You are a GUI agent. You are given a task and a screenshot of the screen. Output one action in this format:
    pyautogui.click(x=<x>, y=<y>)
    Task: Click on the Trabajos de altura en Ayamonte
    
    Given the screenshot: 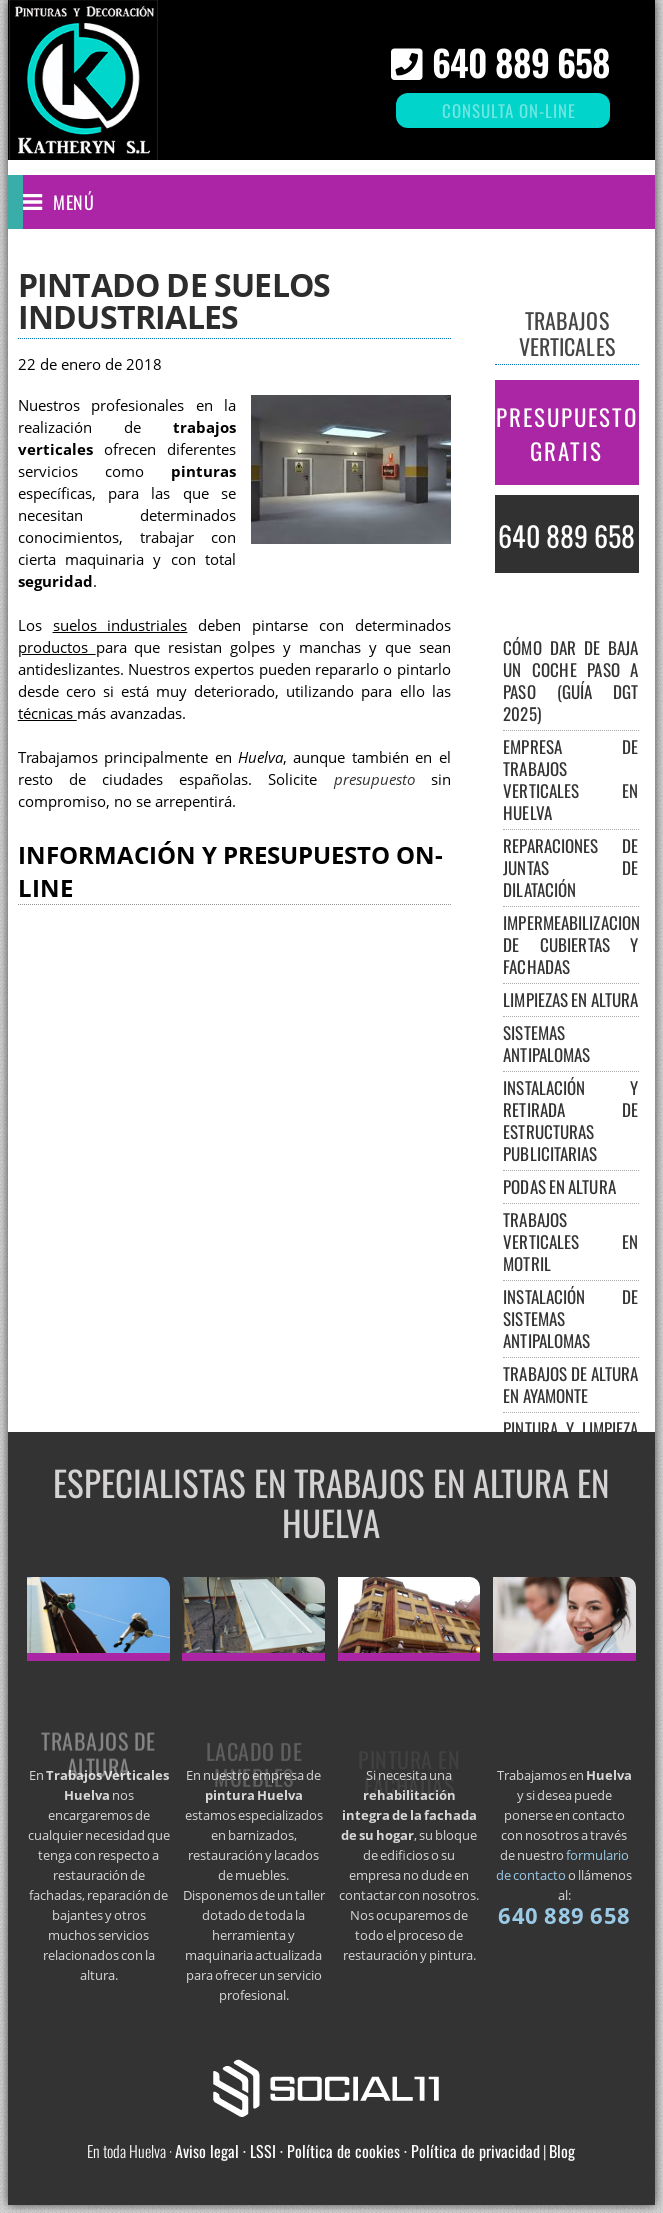 What is the action you would take?
    pyautogui.click(x=570, y=1384)
    